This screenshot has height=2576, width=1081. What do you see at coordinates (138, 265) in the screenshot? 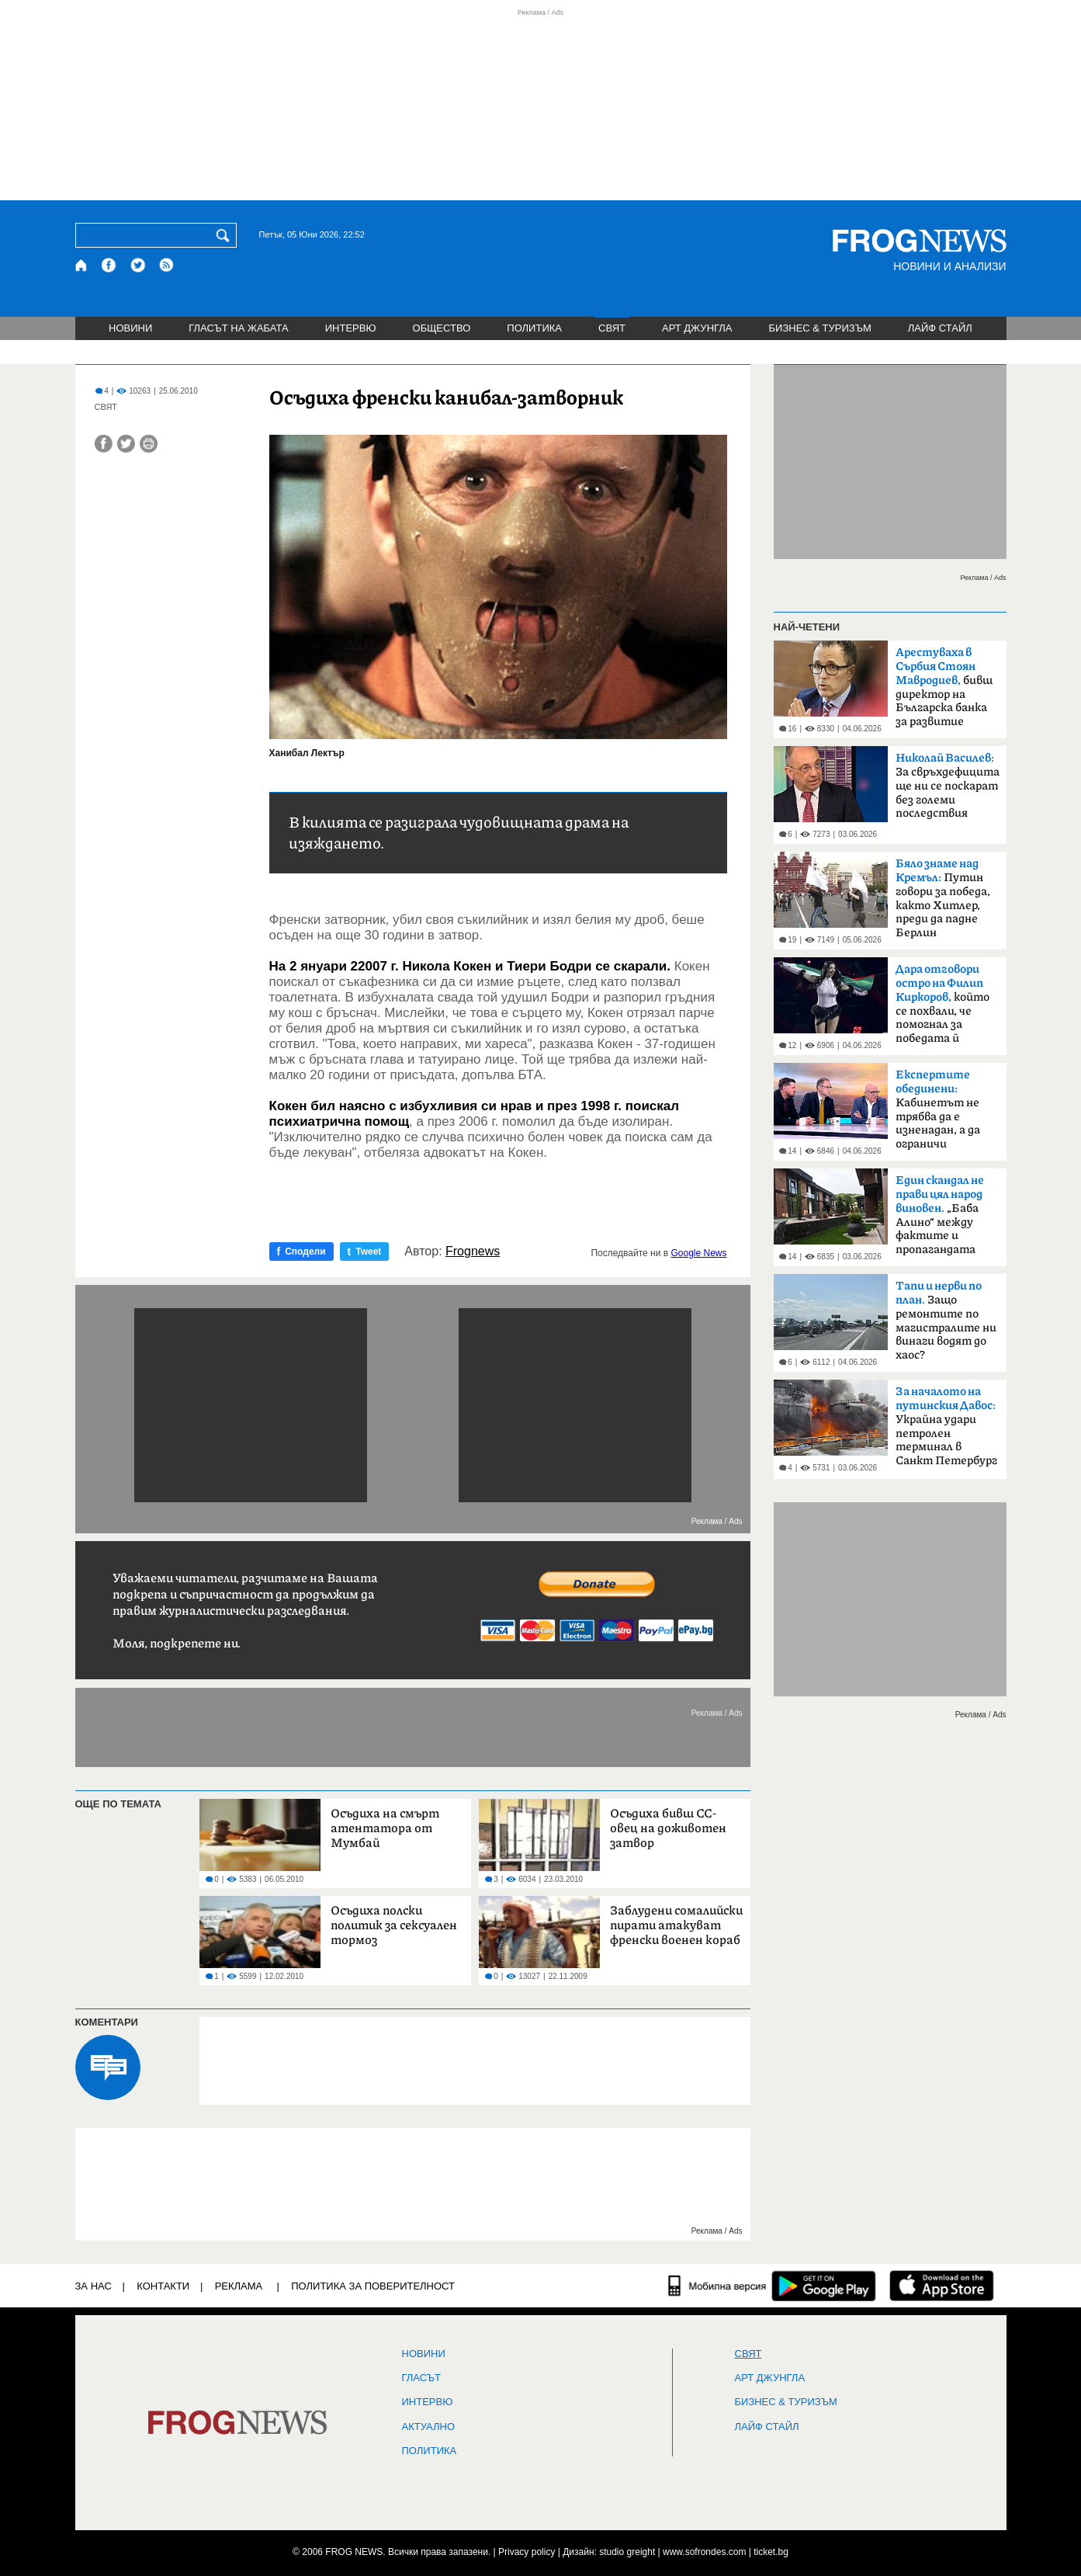
I see `[X.com страница]` at bounding box center [138, 265].